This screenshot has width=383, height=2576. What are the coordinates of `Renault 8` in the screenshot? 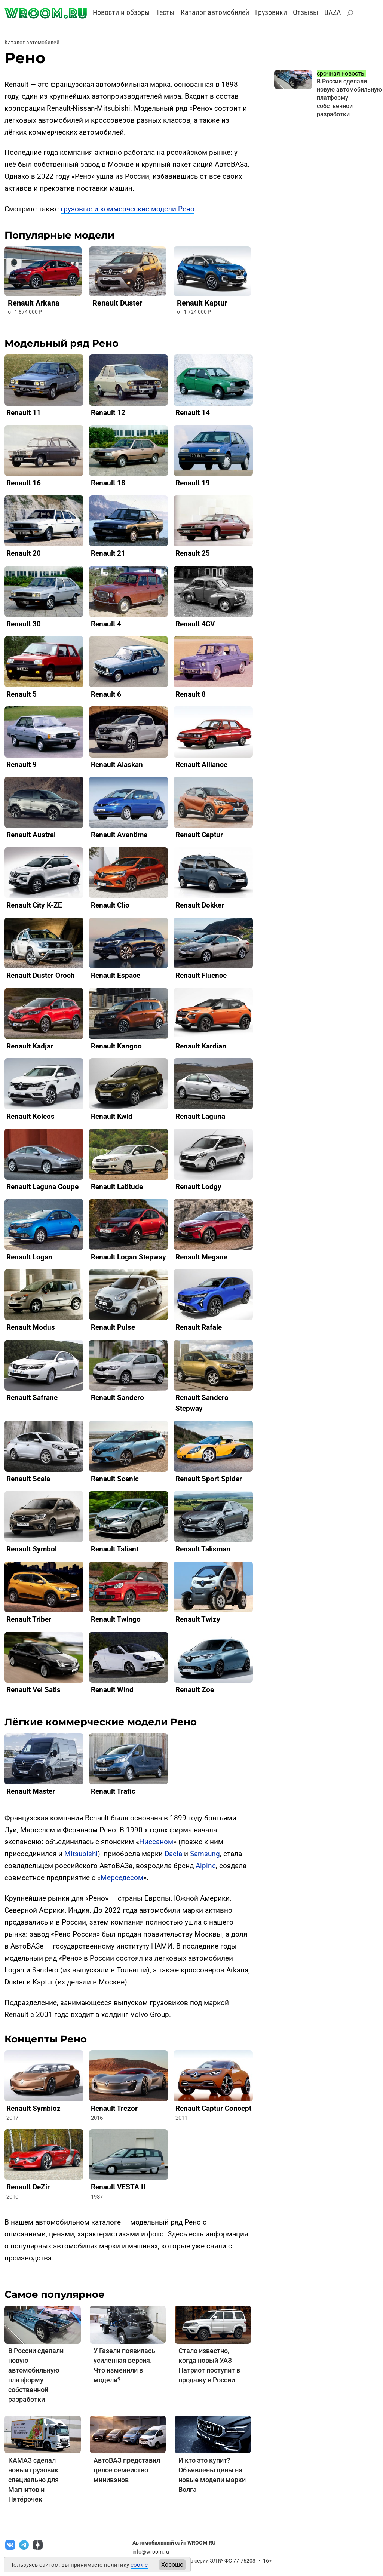 It's located at (190, 694).